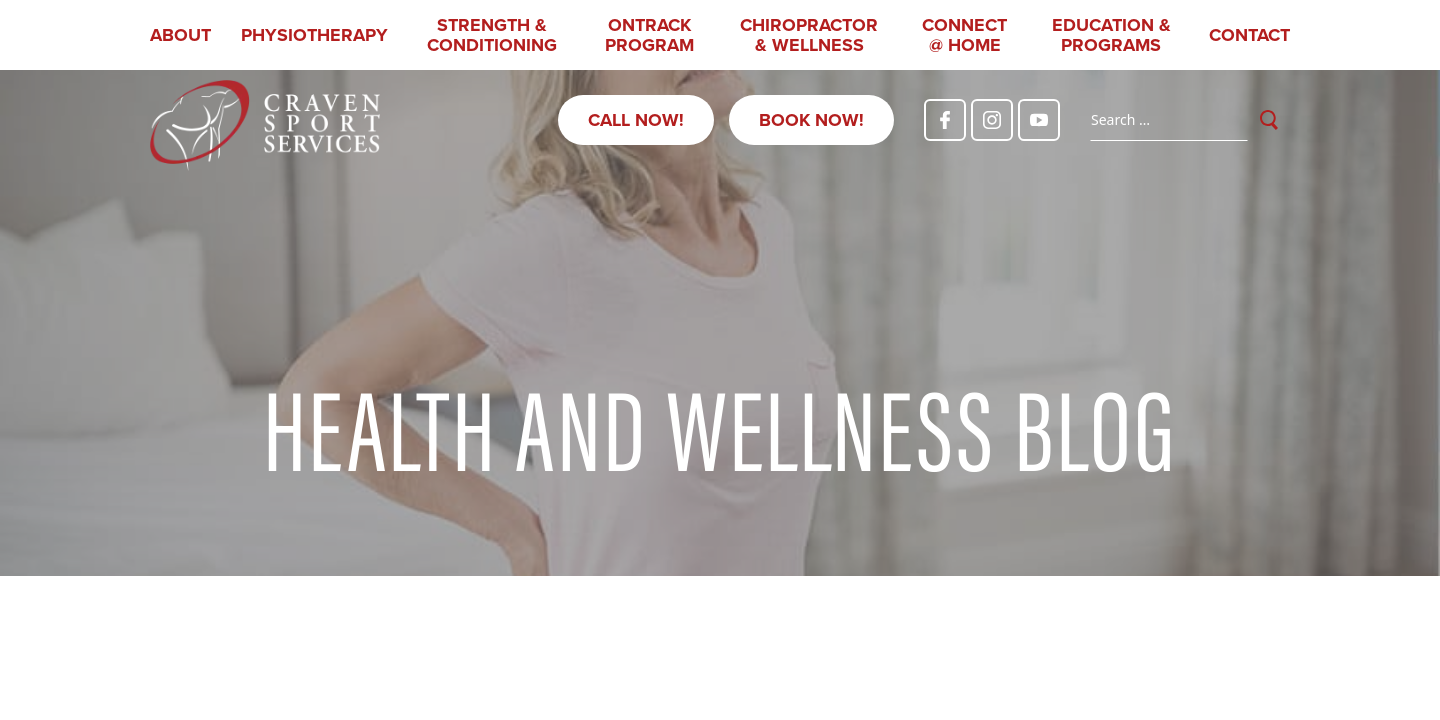  I want to click on Contact, so click(1249, 35).